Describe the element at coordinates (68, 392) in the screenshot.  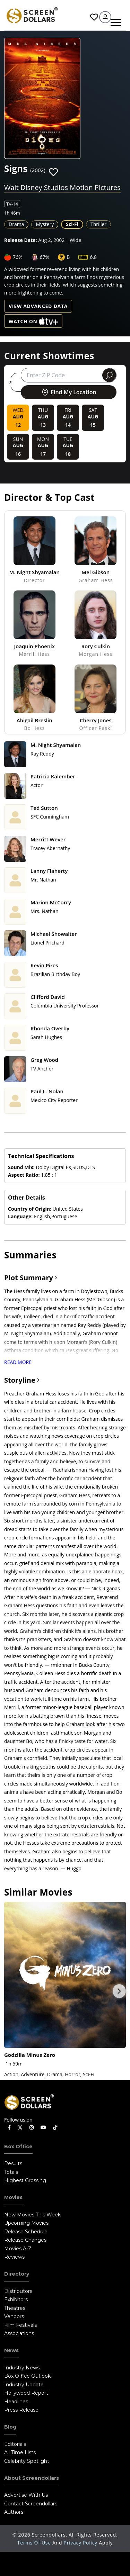
I see `Find My Location` at that location.